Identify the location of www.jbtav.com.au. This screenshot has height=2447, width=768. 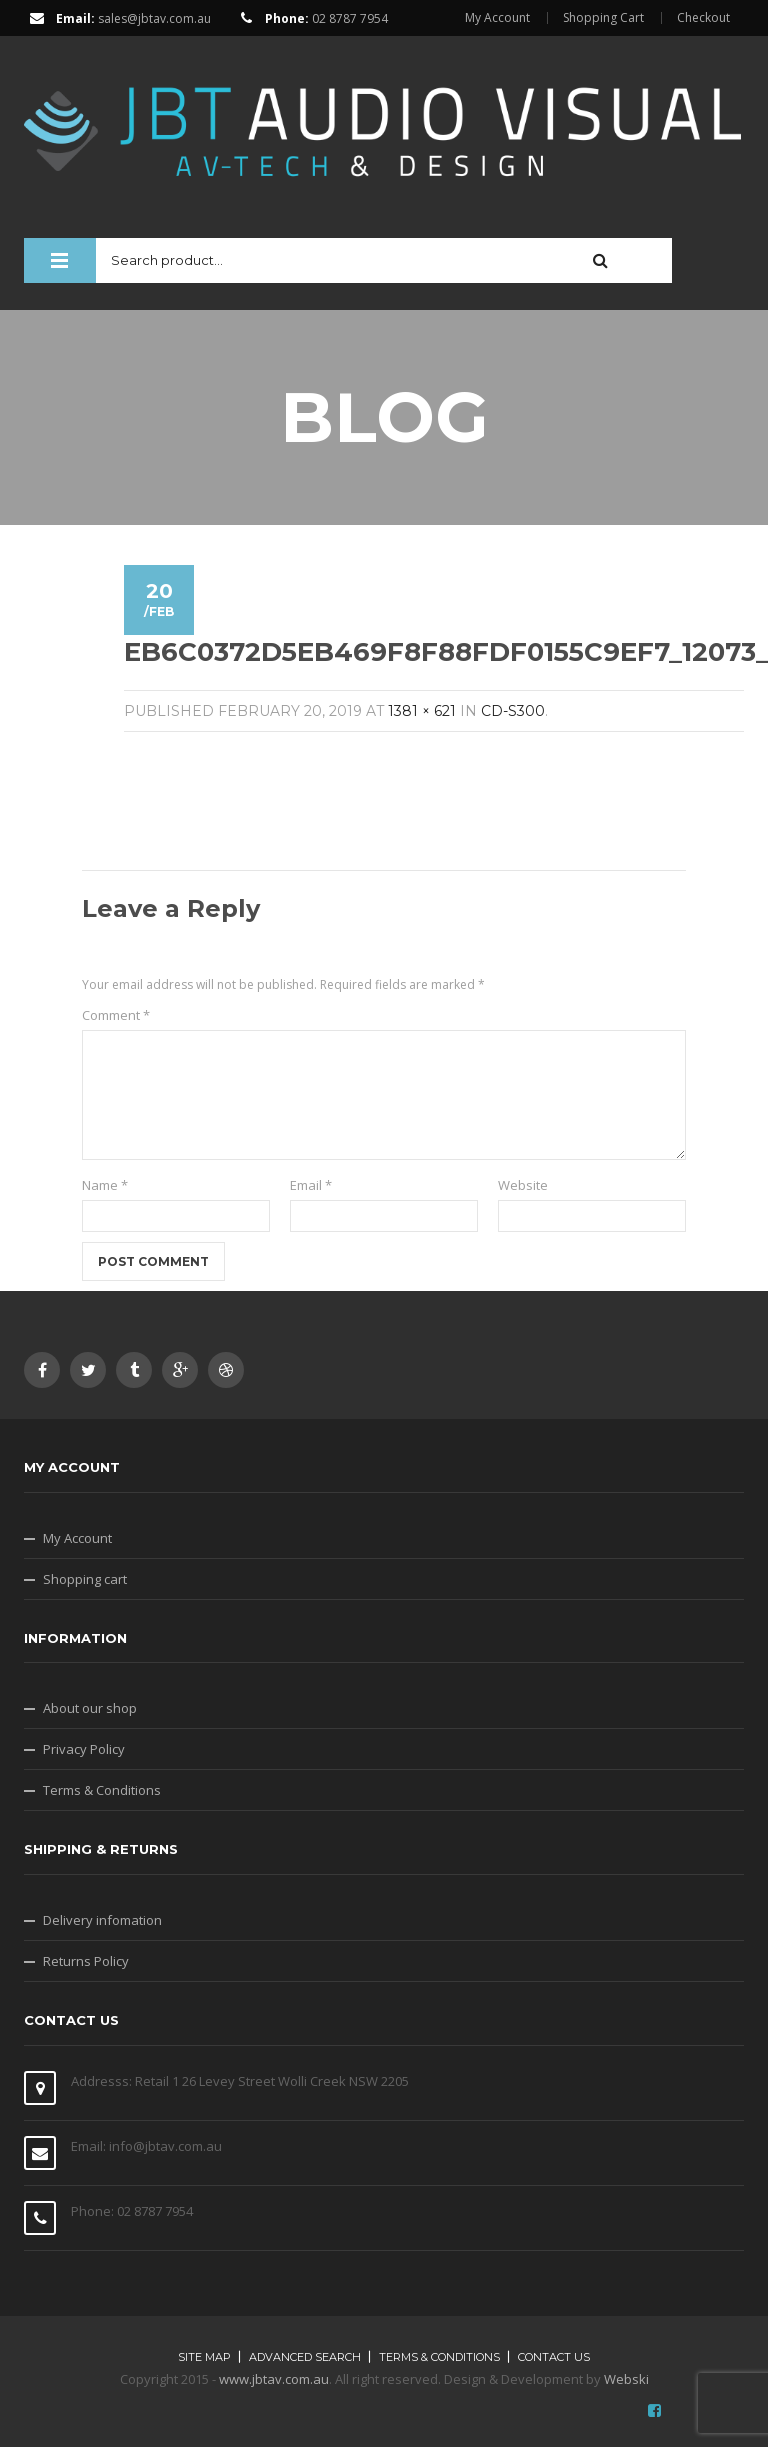
(274, 2379).